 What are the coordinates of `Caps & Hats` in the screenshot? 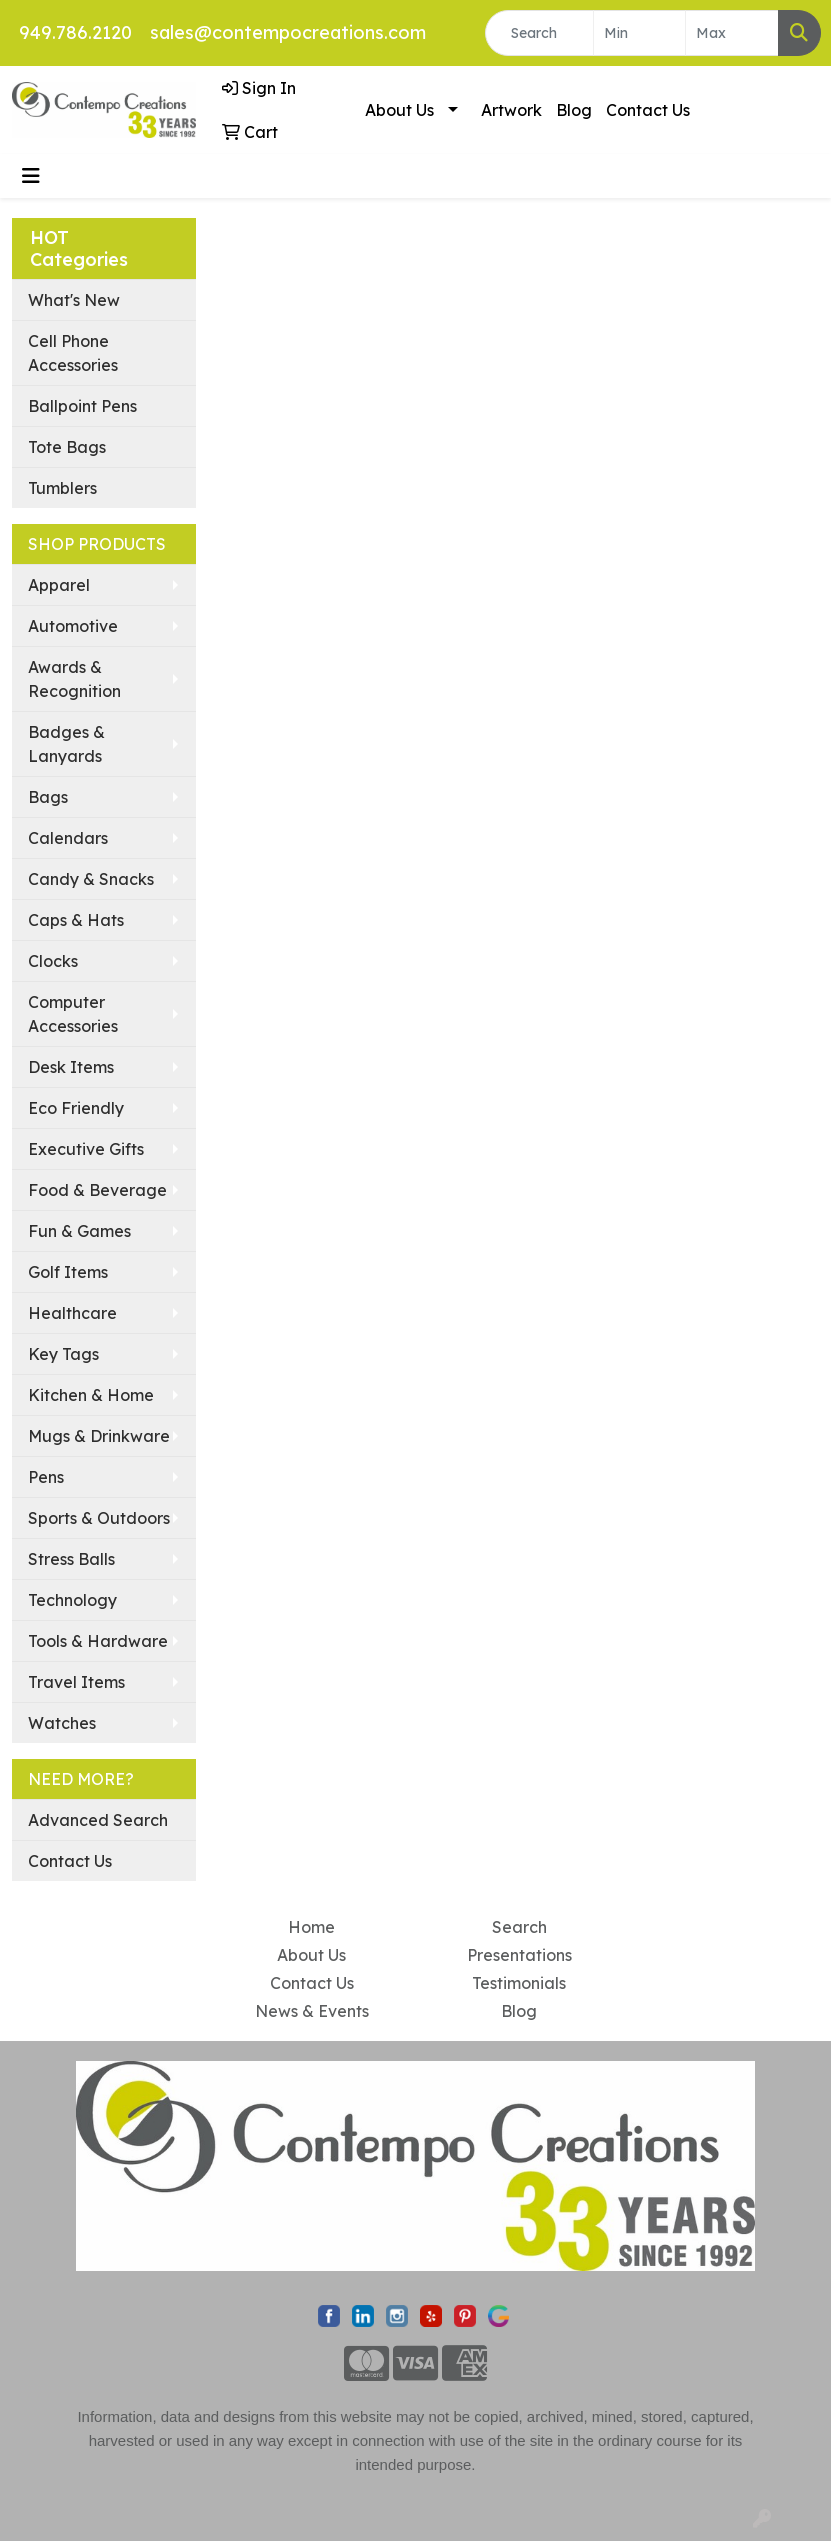 It's located at (76, 920).